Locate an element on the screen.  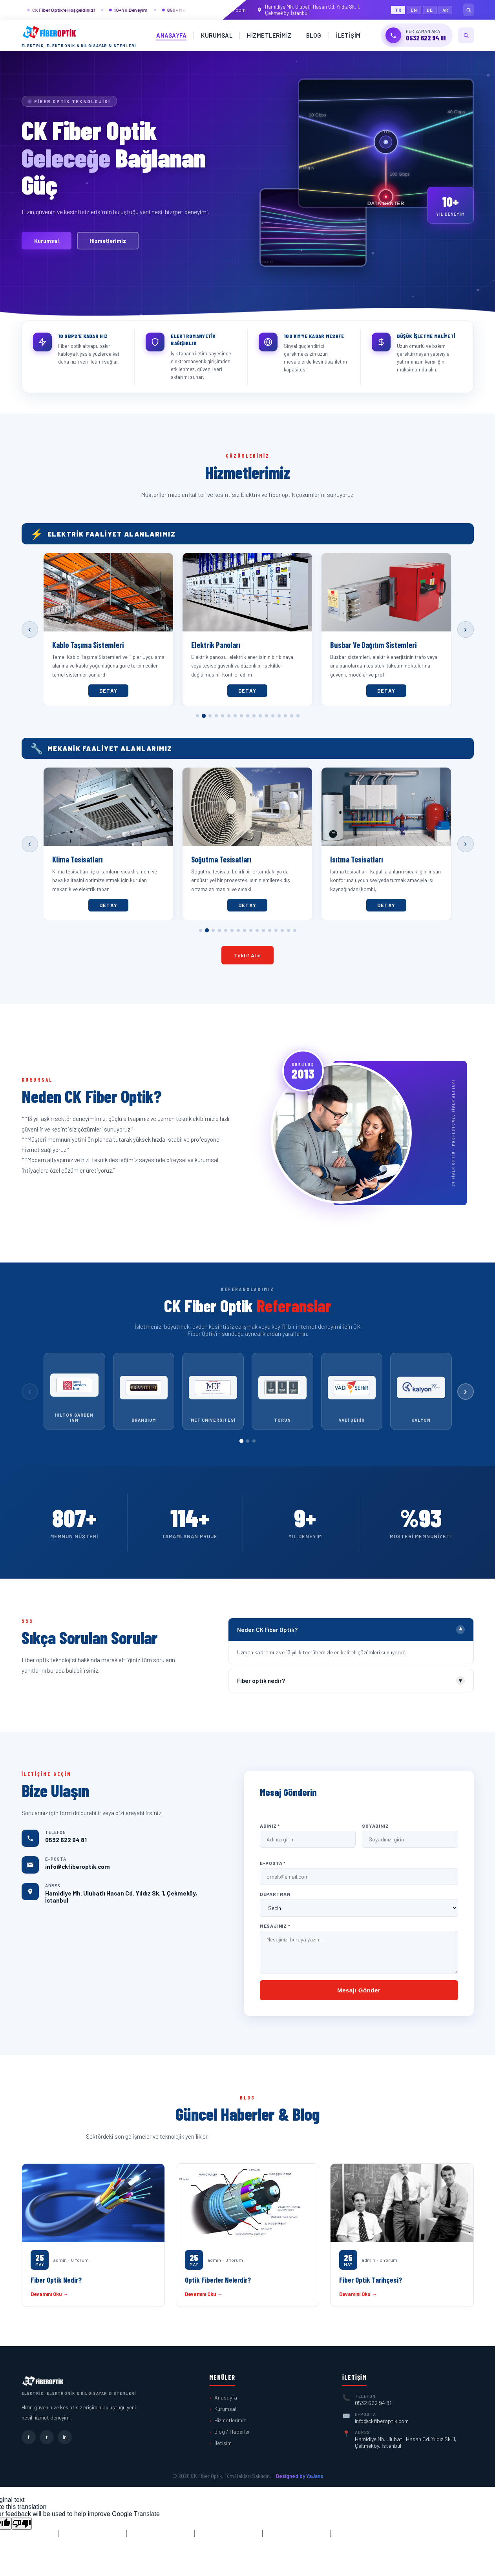
Hizmetlerimiz is located at coordinates (269, 35).